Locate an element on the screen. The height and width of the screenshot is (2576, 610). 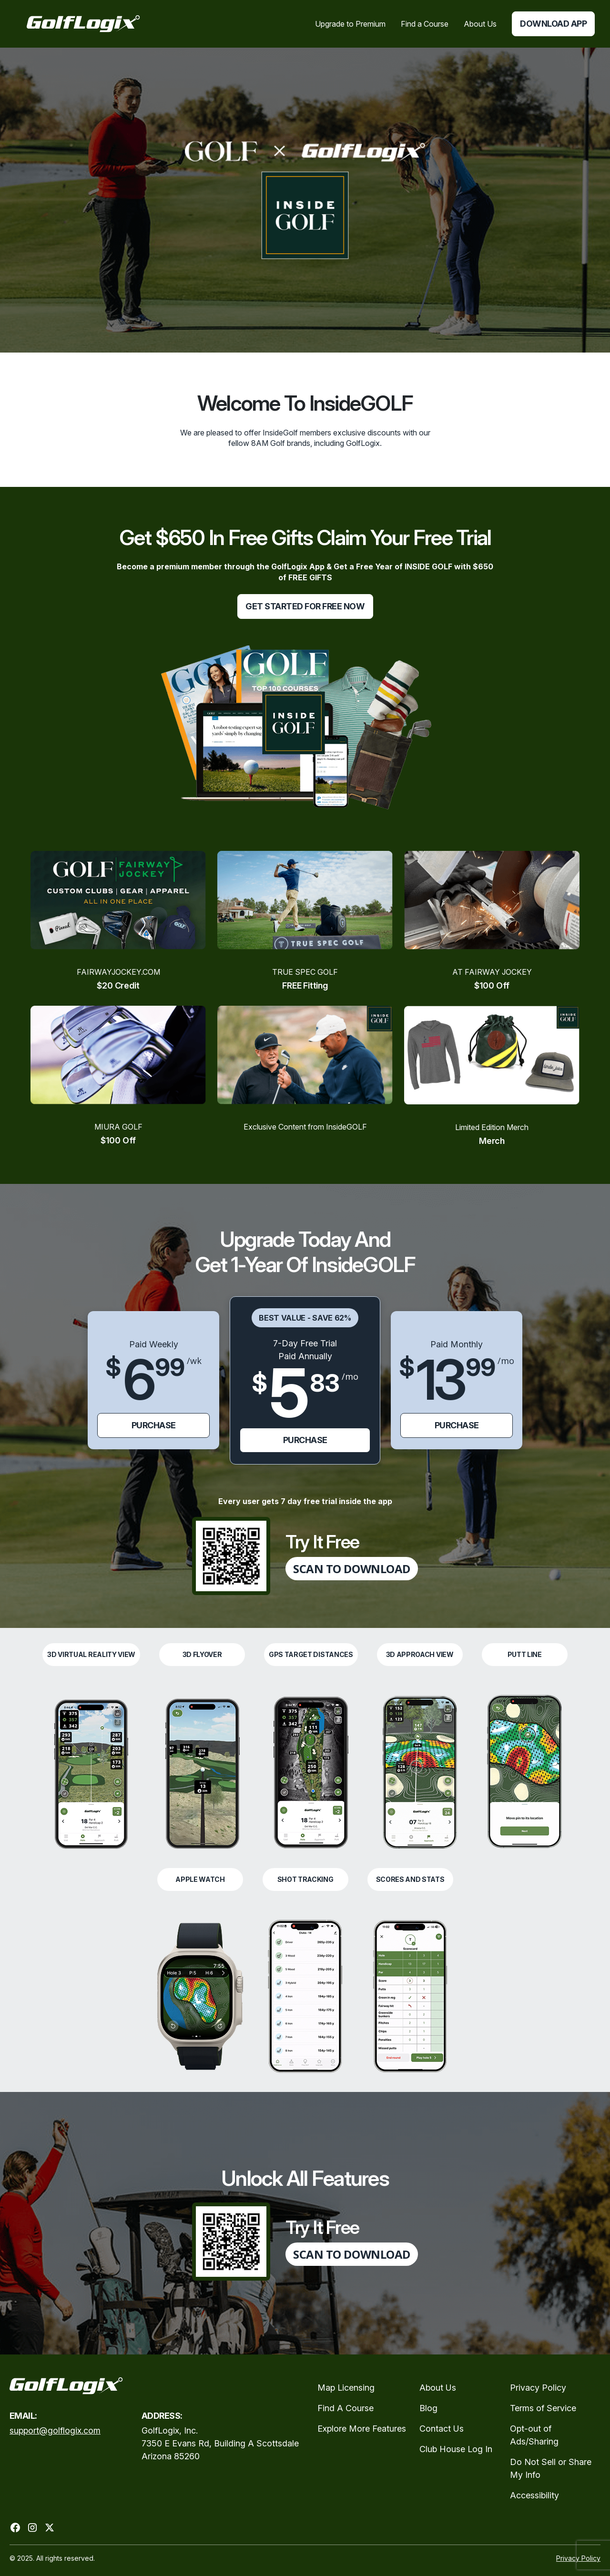
Map Licensing is located at coordinates (346, 2388).